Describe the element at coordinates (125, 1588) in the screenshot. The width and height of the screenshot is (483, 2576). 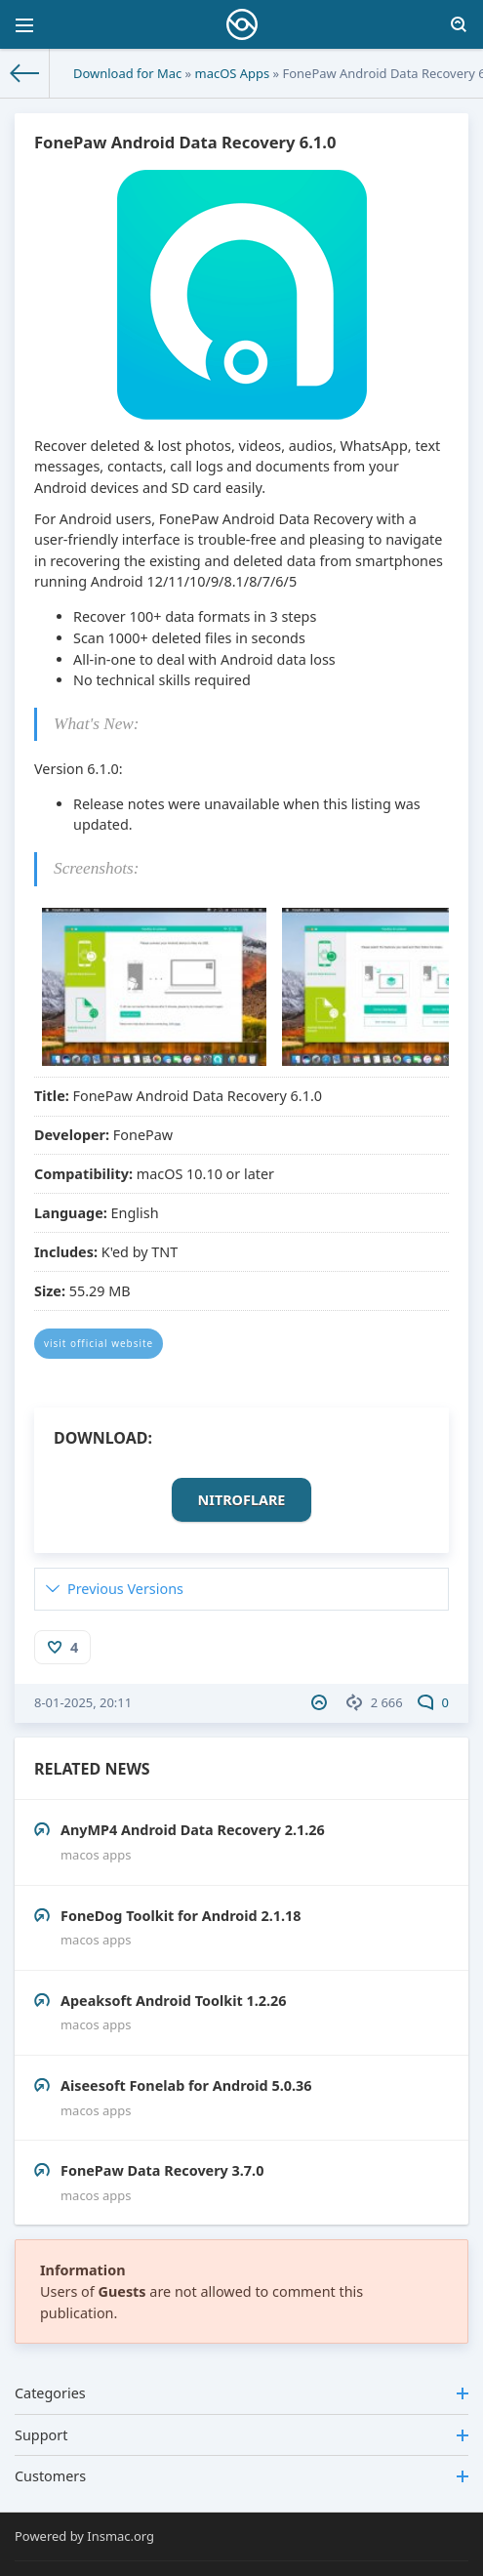
I see `Previous Versions` at that location.